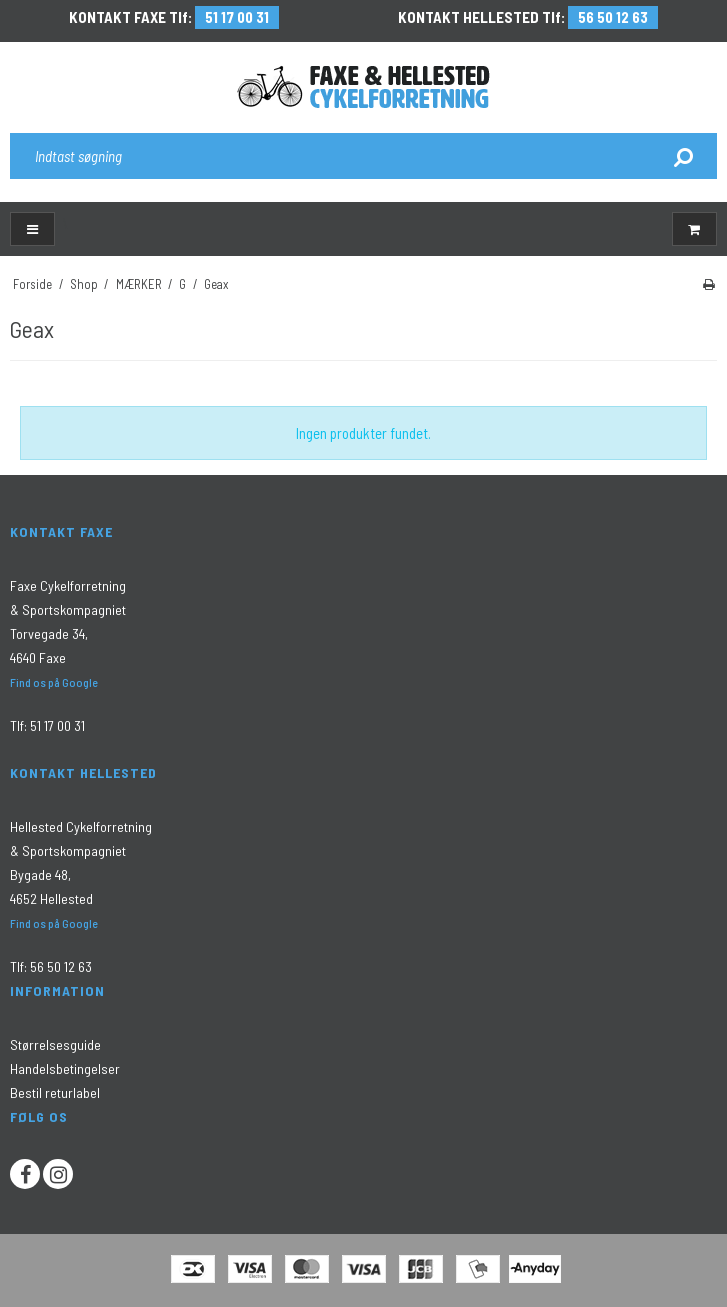 This screenshot has height=1307, width=727. Describe the element at coordinates (237, 17) in the screenshot. I see `51 17 00 31` at that location.